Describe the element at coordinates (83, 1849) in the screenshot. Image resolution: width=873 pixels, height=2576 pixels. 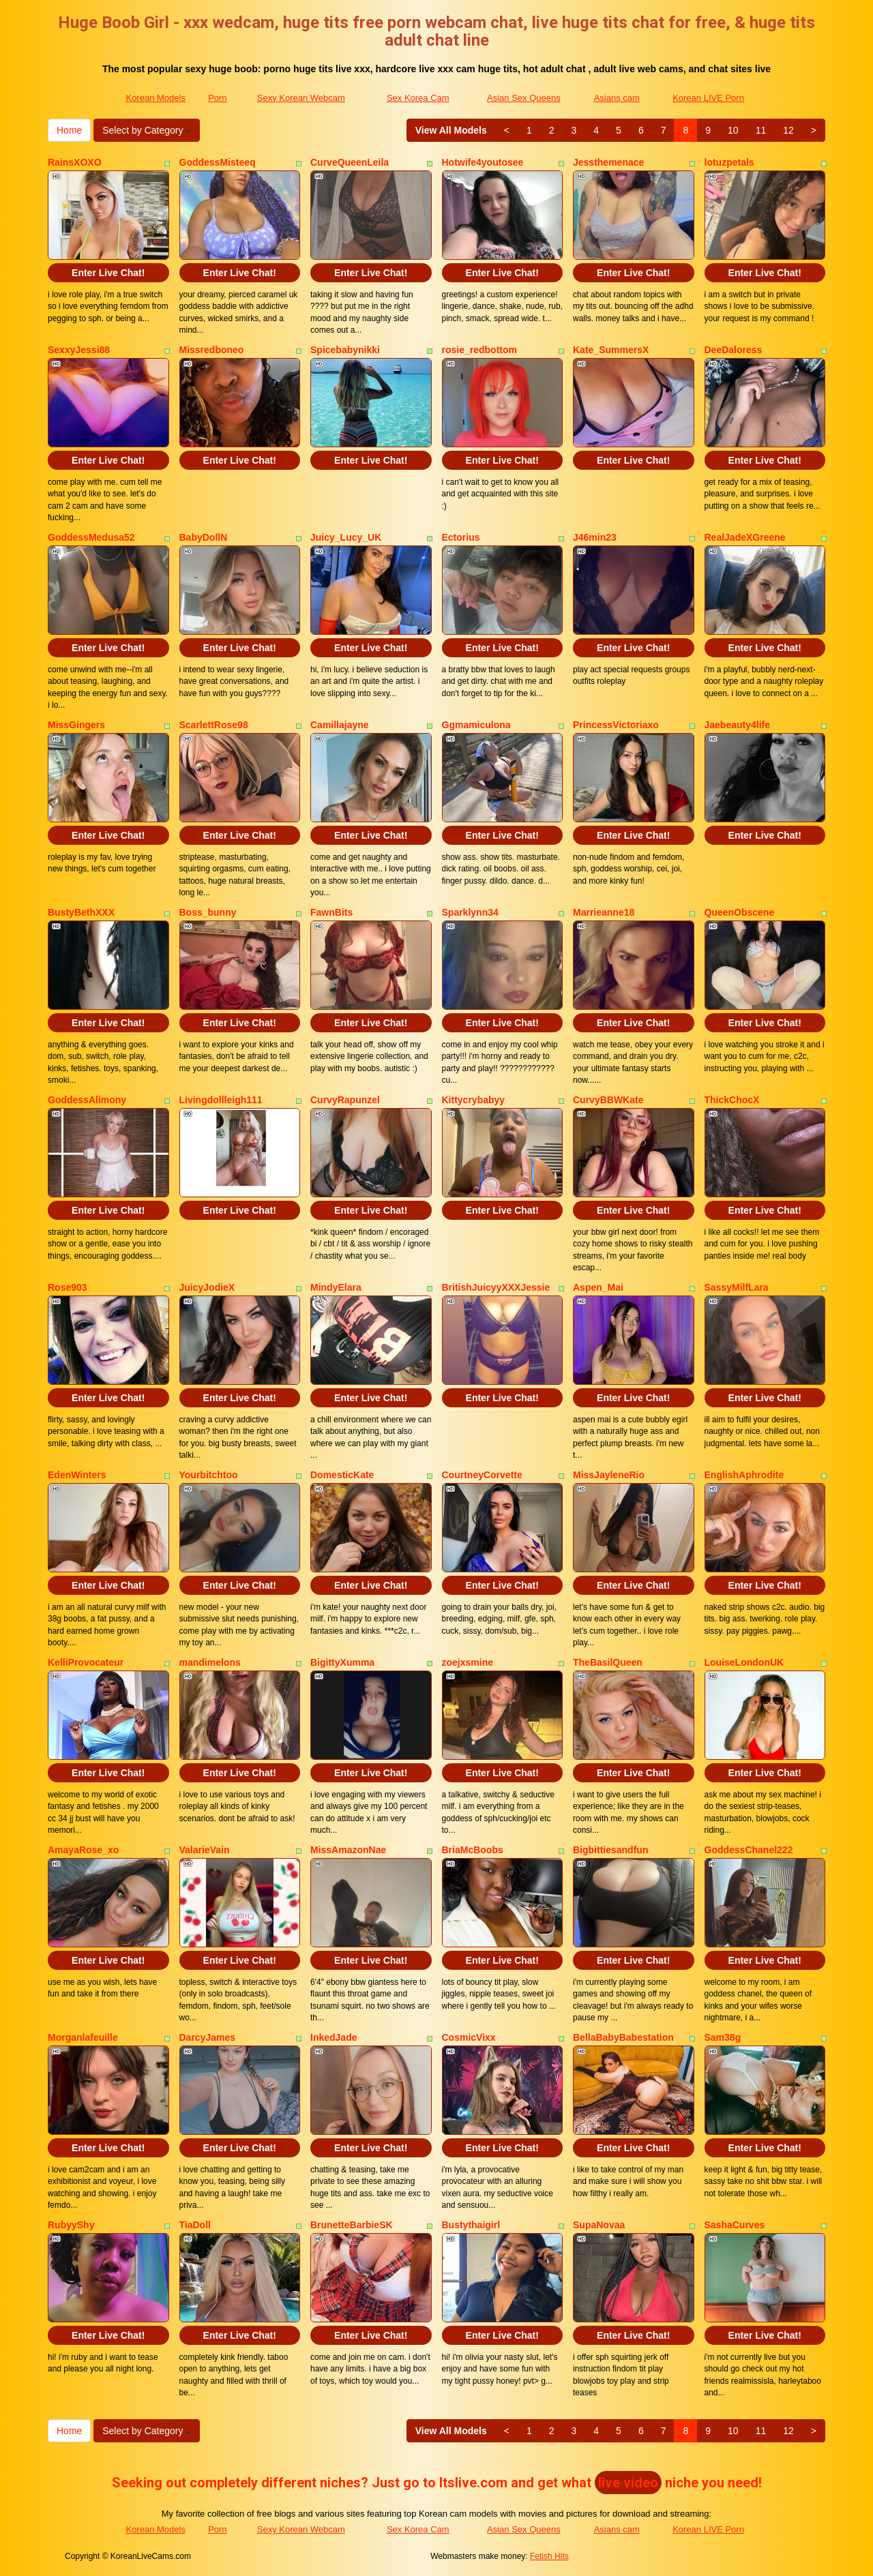
I see `AmayaRose_xo` at that location.